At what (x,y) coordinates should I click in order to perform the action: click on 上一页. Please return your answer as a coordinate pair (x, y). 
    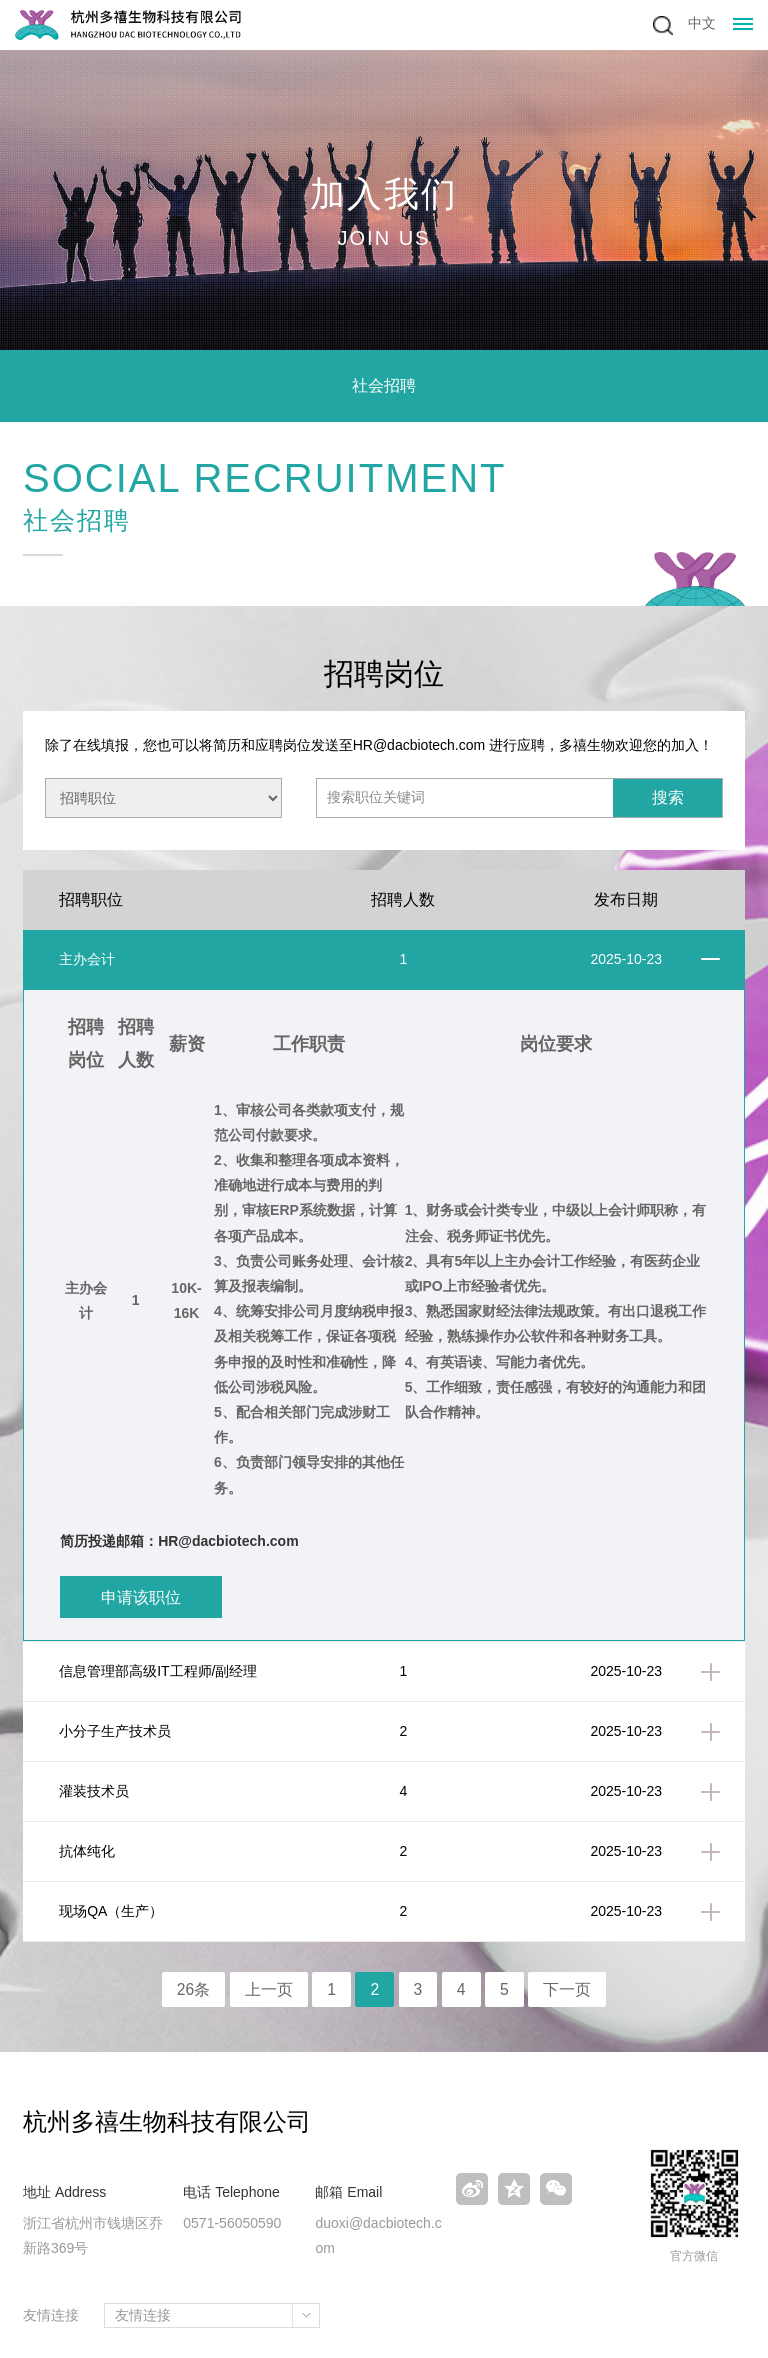
    Looking at the image, I should click on (269, 1989).